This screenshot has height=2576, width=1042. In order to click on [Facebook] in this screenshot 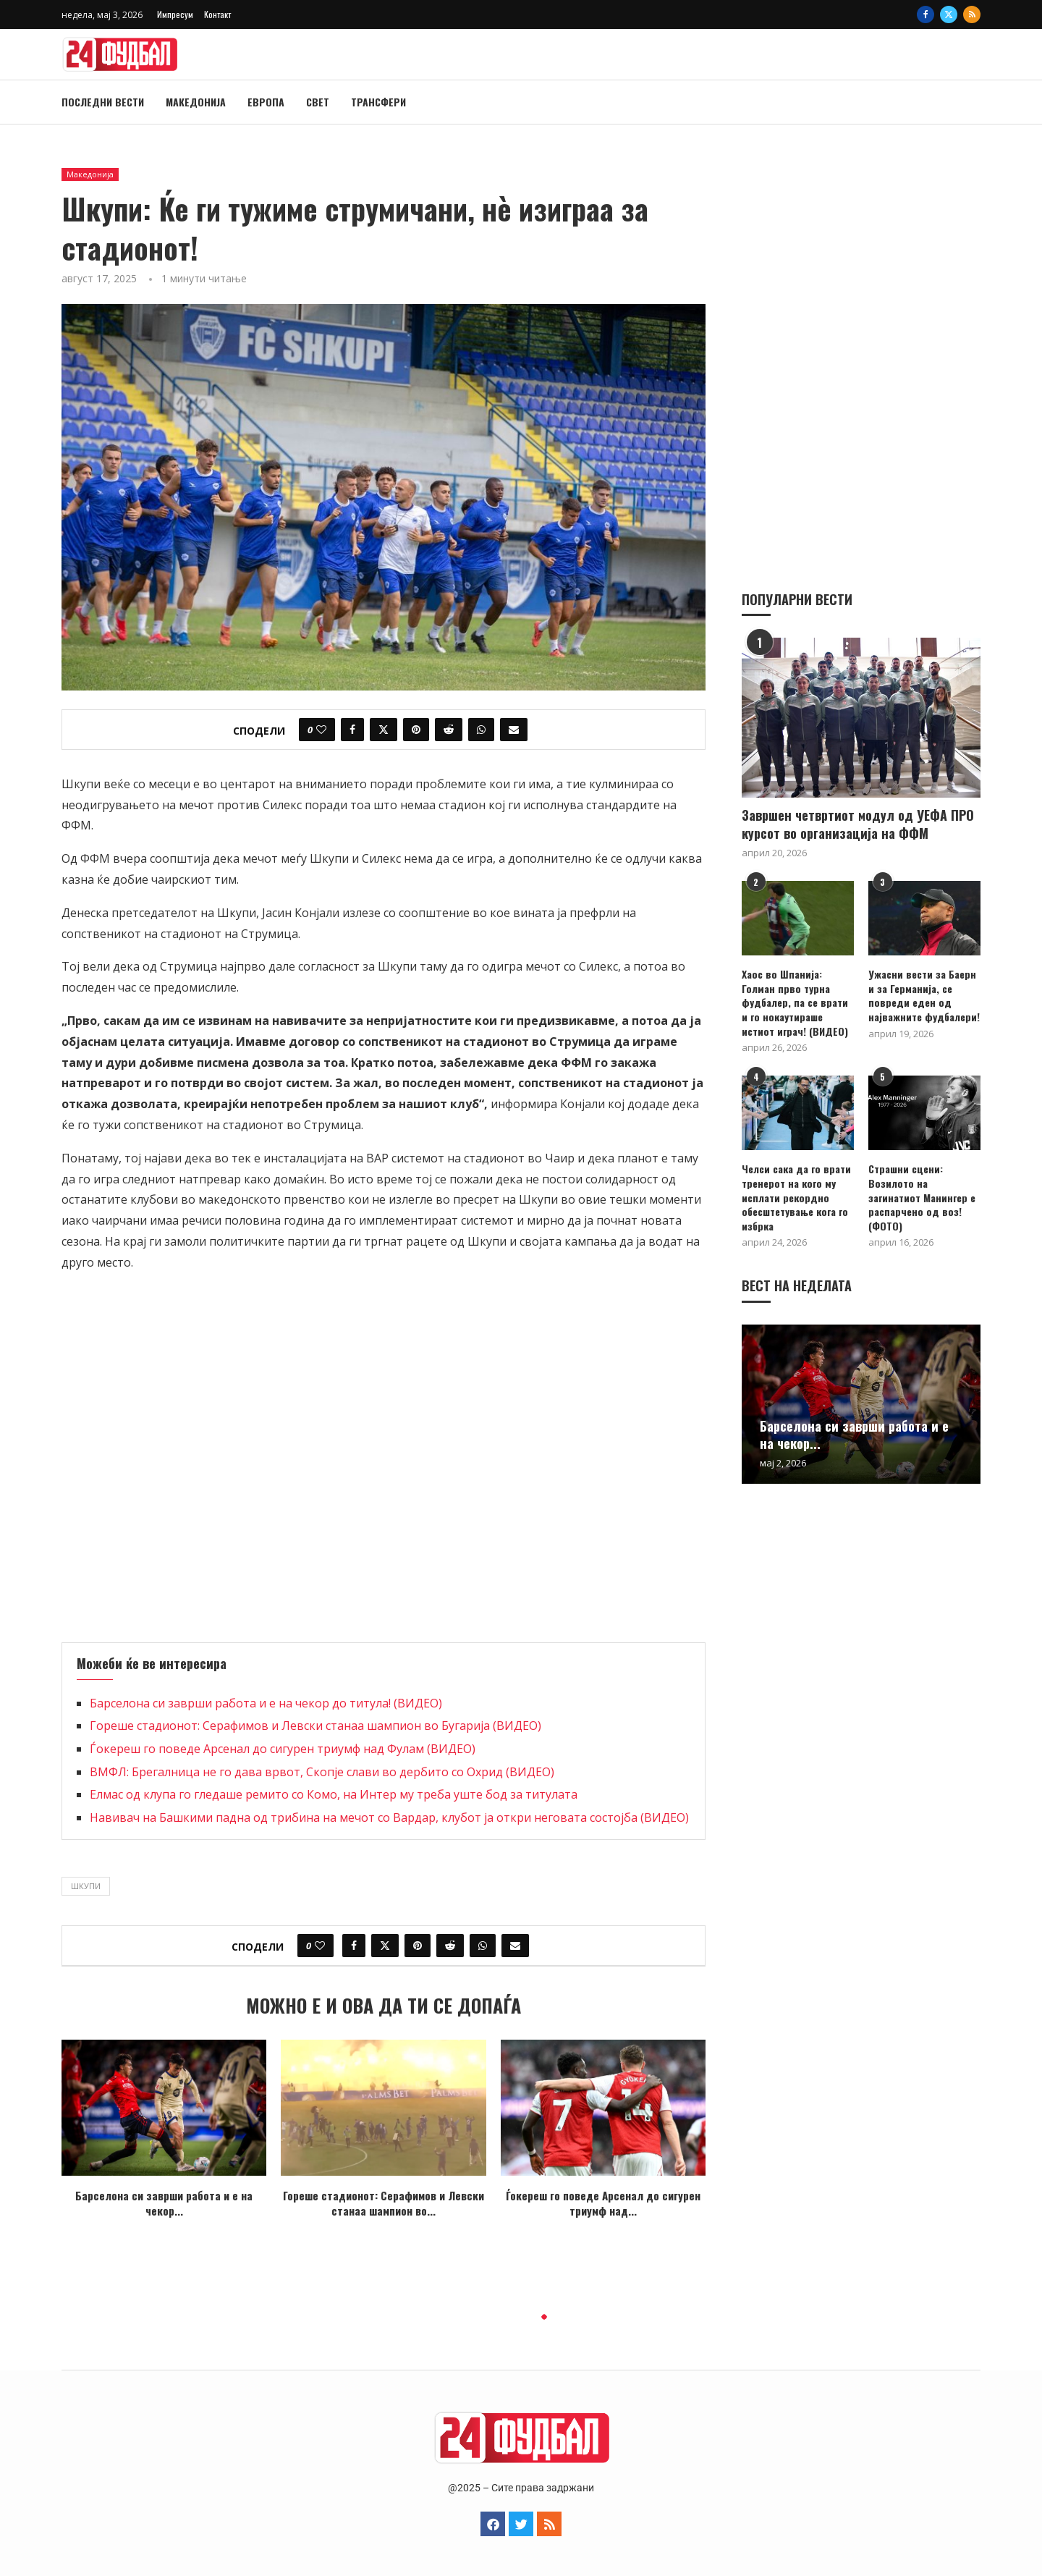, I will do `click(925, 14)`.